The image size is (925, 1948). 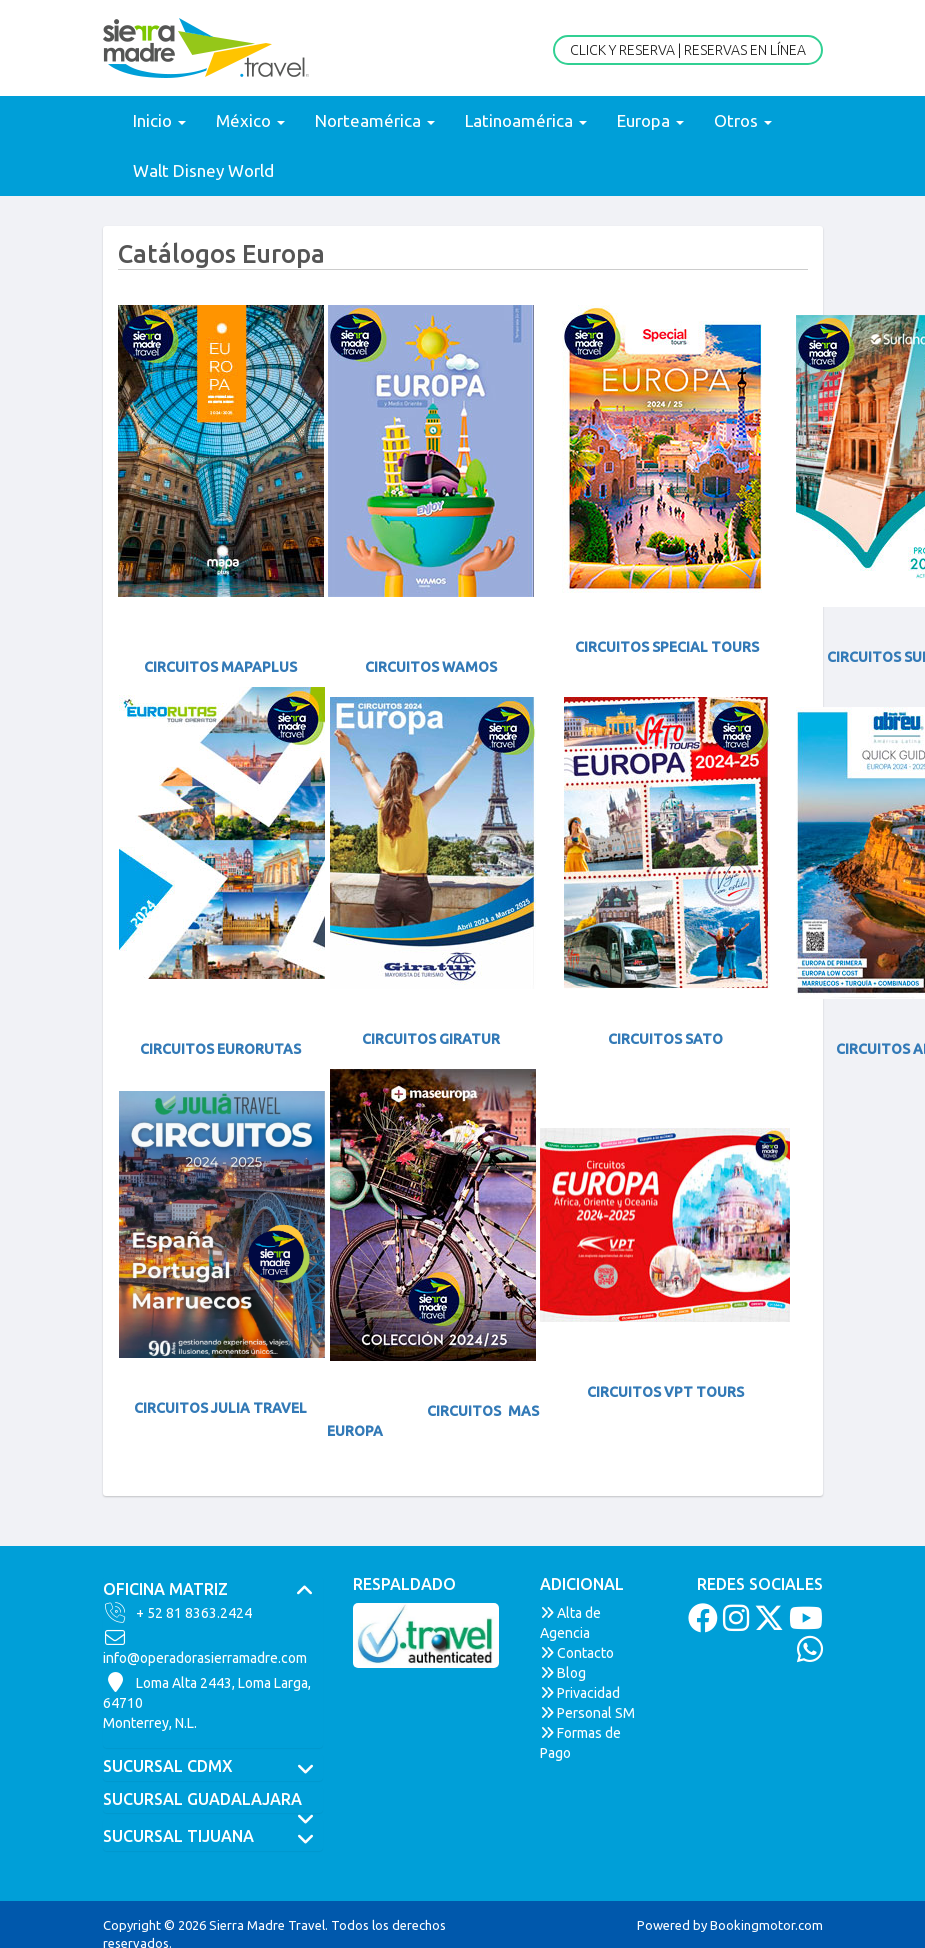 I want to click on SUCURSAL TIJUANA [button], so click(x=213, y=1837).